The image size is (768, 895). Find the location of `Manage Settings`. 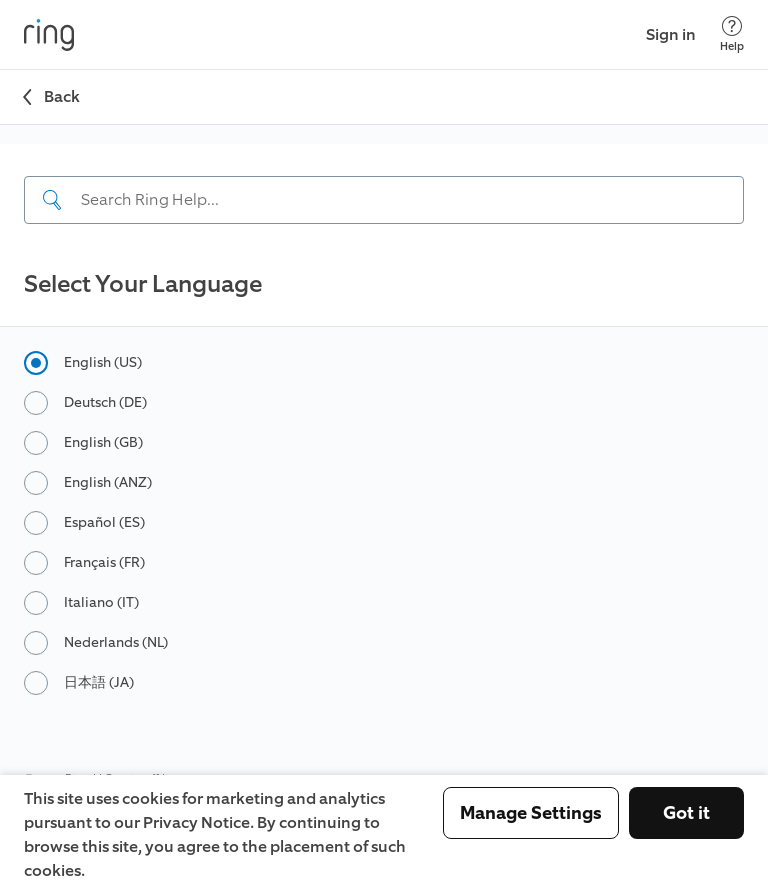

Manage Settings is located at coordinates (531, 813).